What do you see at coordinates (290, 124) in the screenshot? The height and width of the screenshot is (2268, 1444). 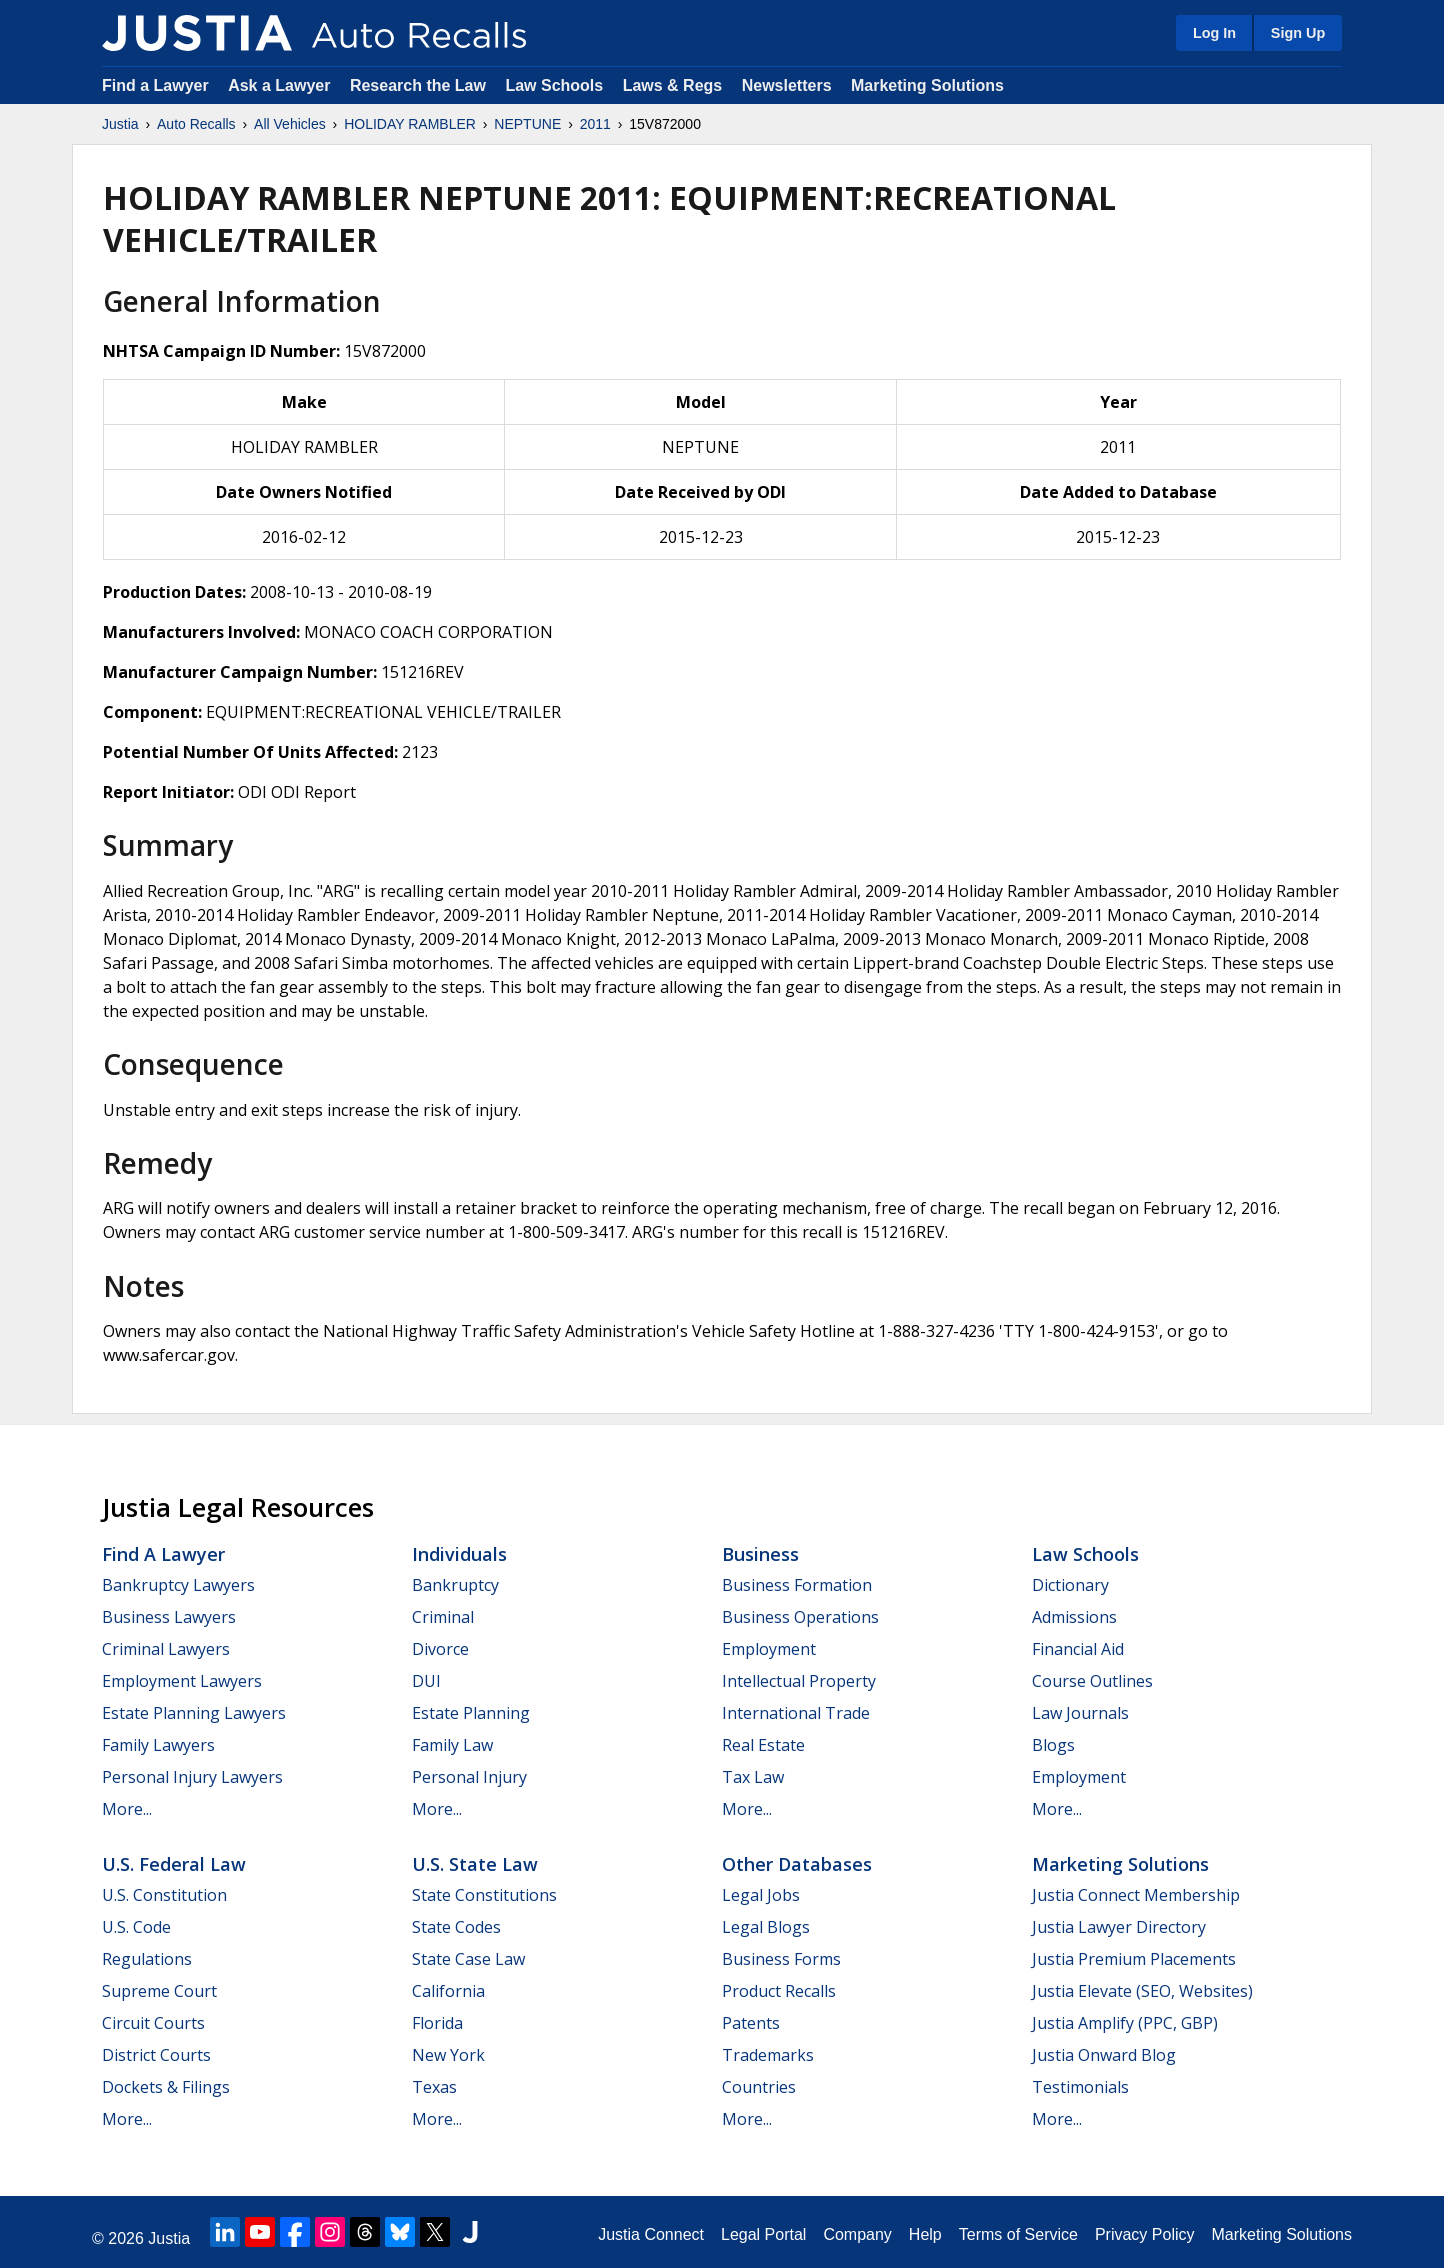 I see `All Vehicles` at bounding box center [290, 124].